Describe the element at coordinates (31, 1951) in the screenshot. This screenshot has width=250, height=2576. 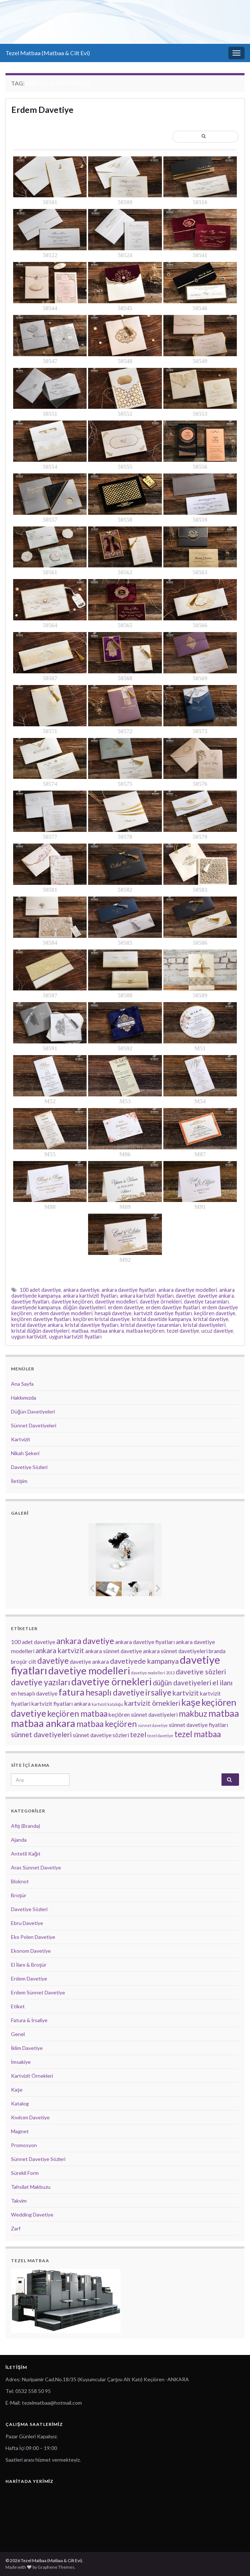
I see `Ekonom Davetiye` at that location.